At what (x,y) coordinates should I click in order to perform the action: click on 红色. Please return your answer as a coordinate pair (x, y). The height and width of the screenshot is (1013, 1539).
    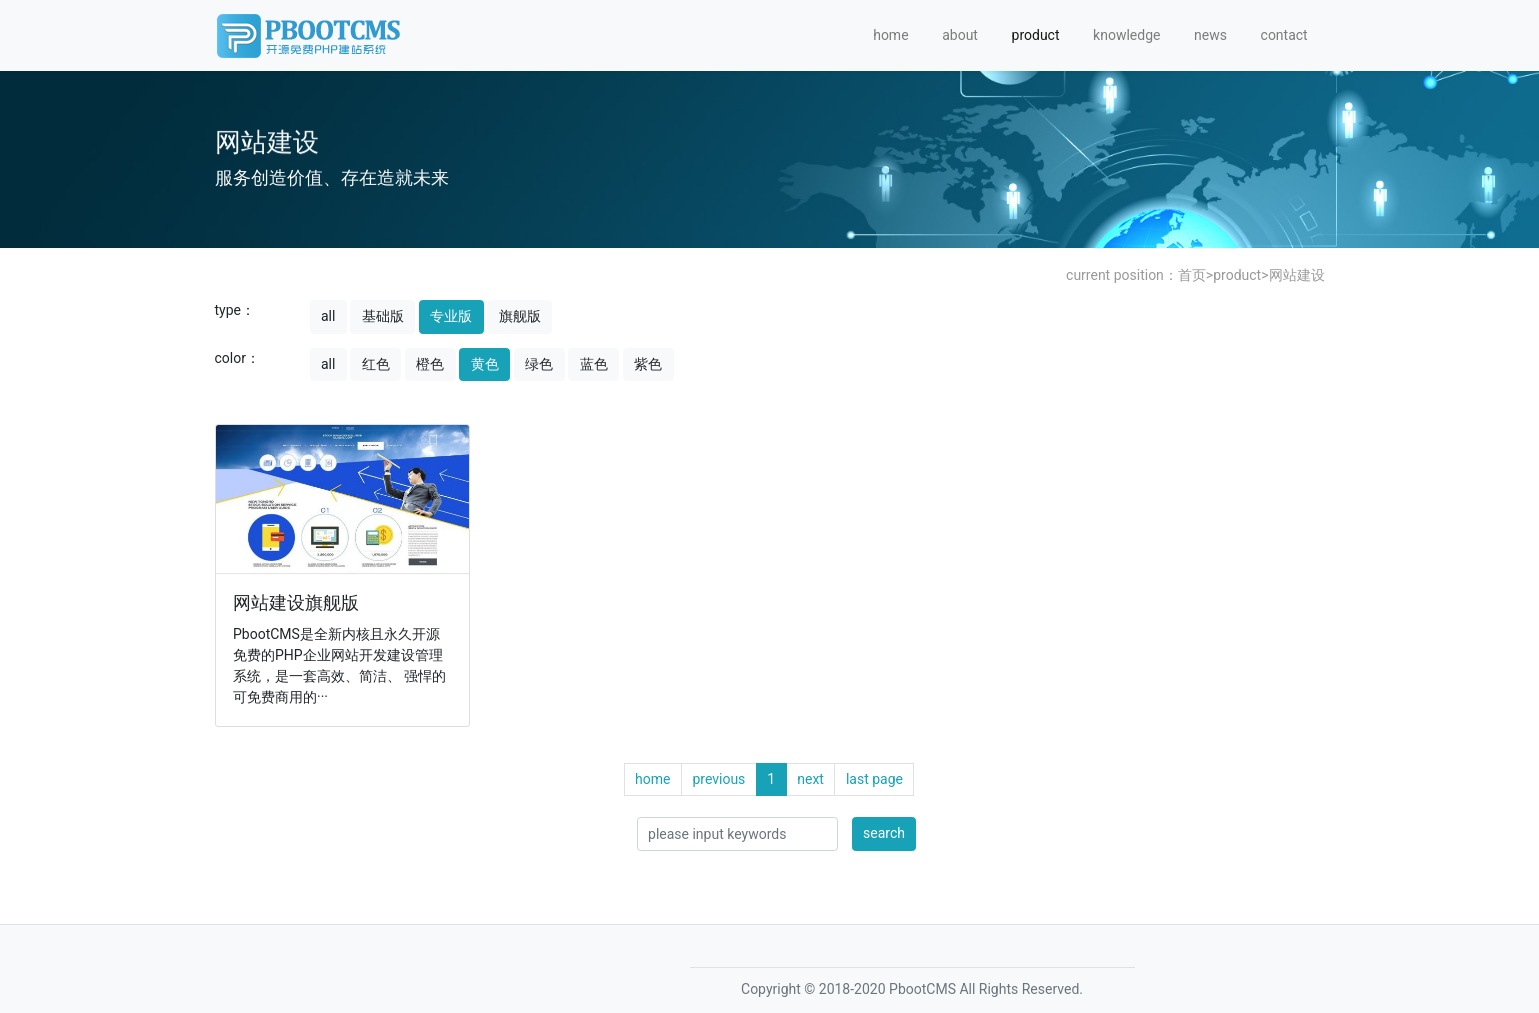
    Looking at the image, I should click on (376, 364).